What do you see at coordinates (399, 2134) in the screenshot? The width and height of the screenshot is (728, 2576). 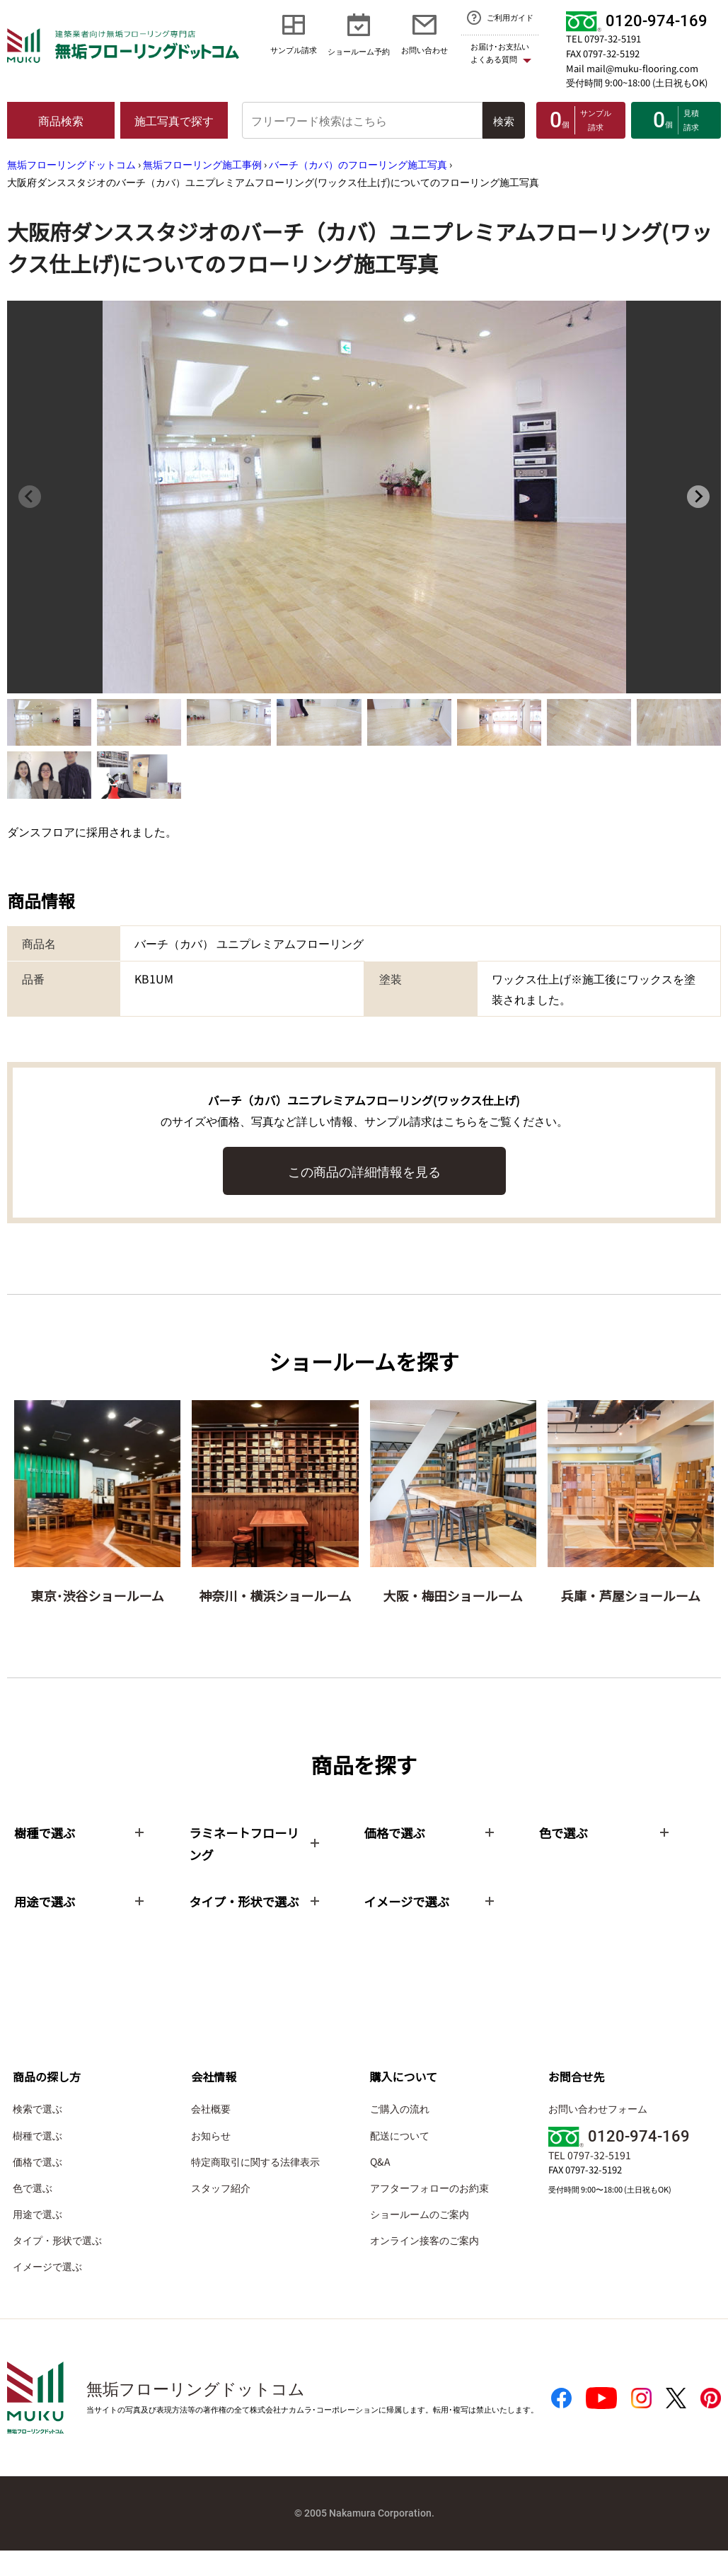 I see `ご購入の流れ` at bounding box center [399, 2134].